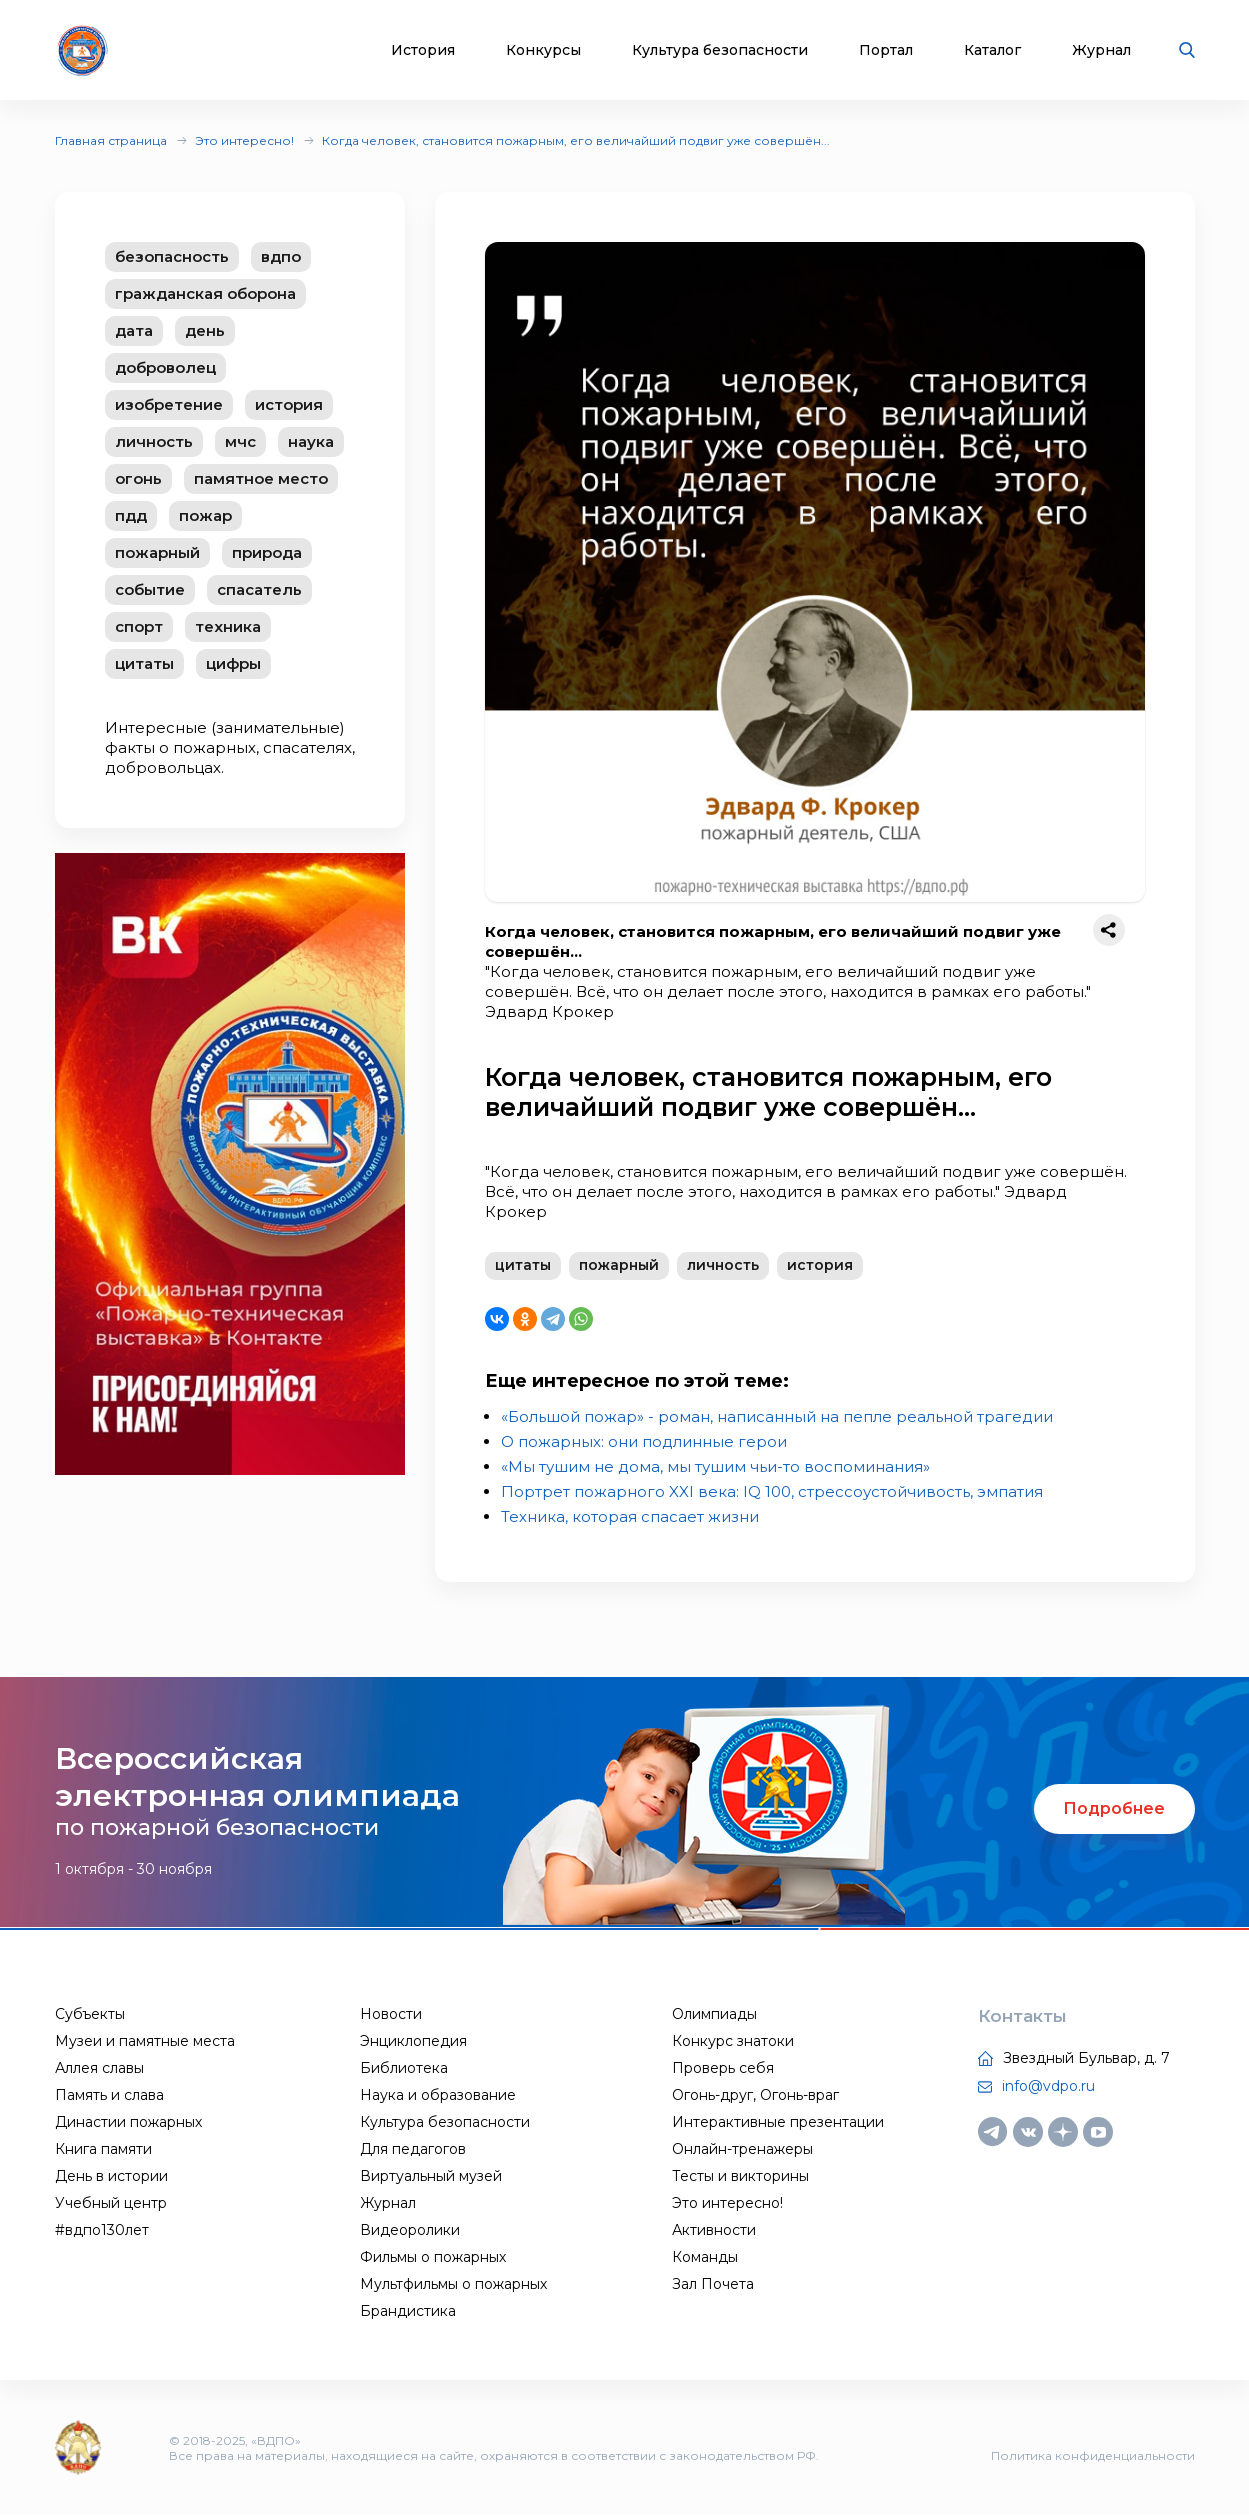 The image size is (1249, 2517). I want to click on Для педагогов, so click(413, 2151).